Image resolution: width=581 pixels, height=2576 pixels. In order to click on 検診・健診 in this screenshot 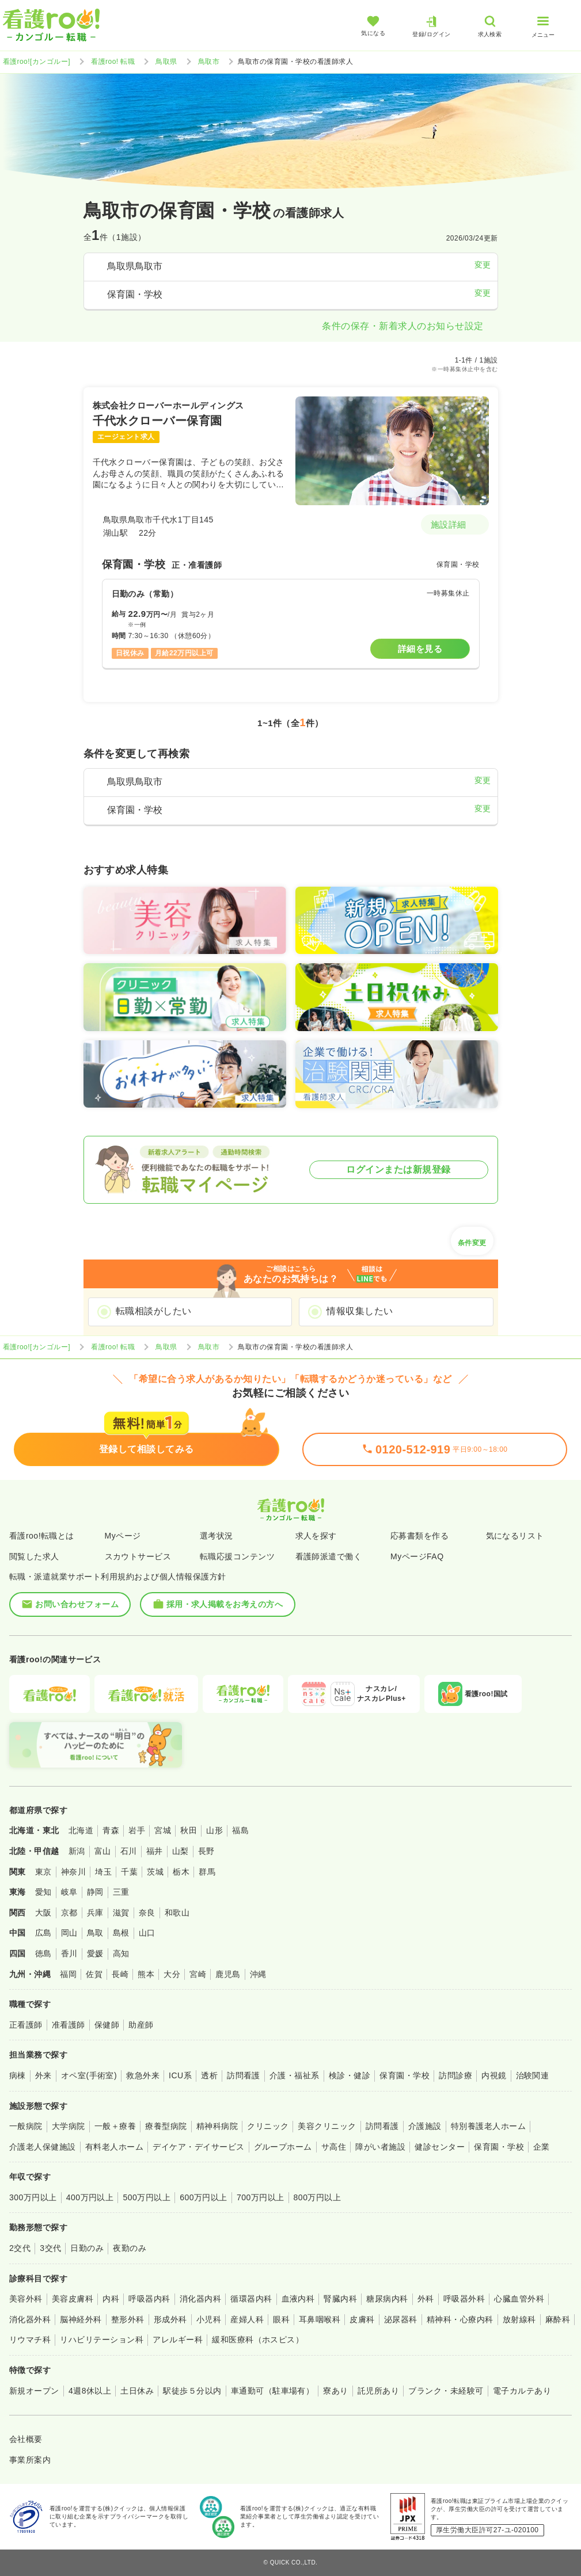, I will do `click(349, 2075)`.